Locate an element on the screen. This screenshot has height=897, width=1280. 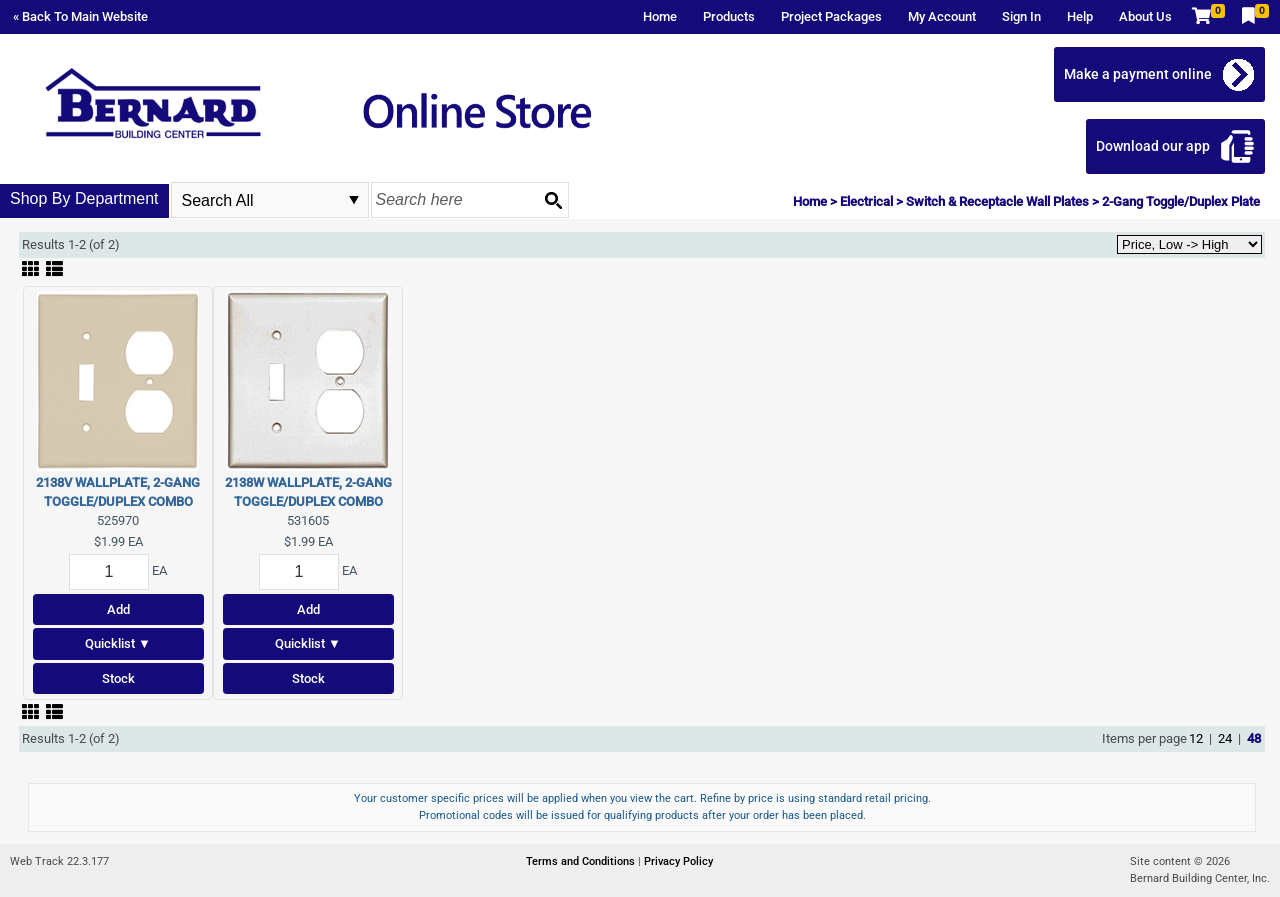
Home is located at coordinates (660, 16).